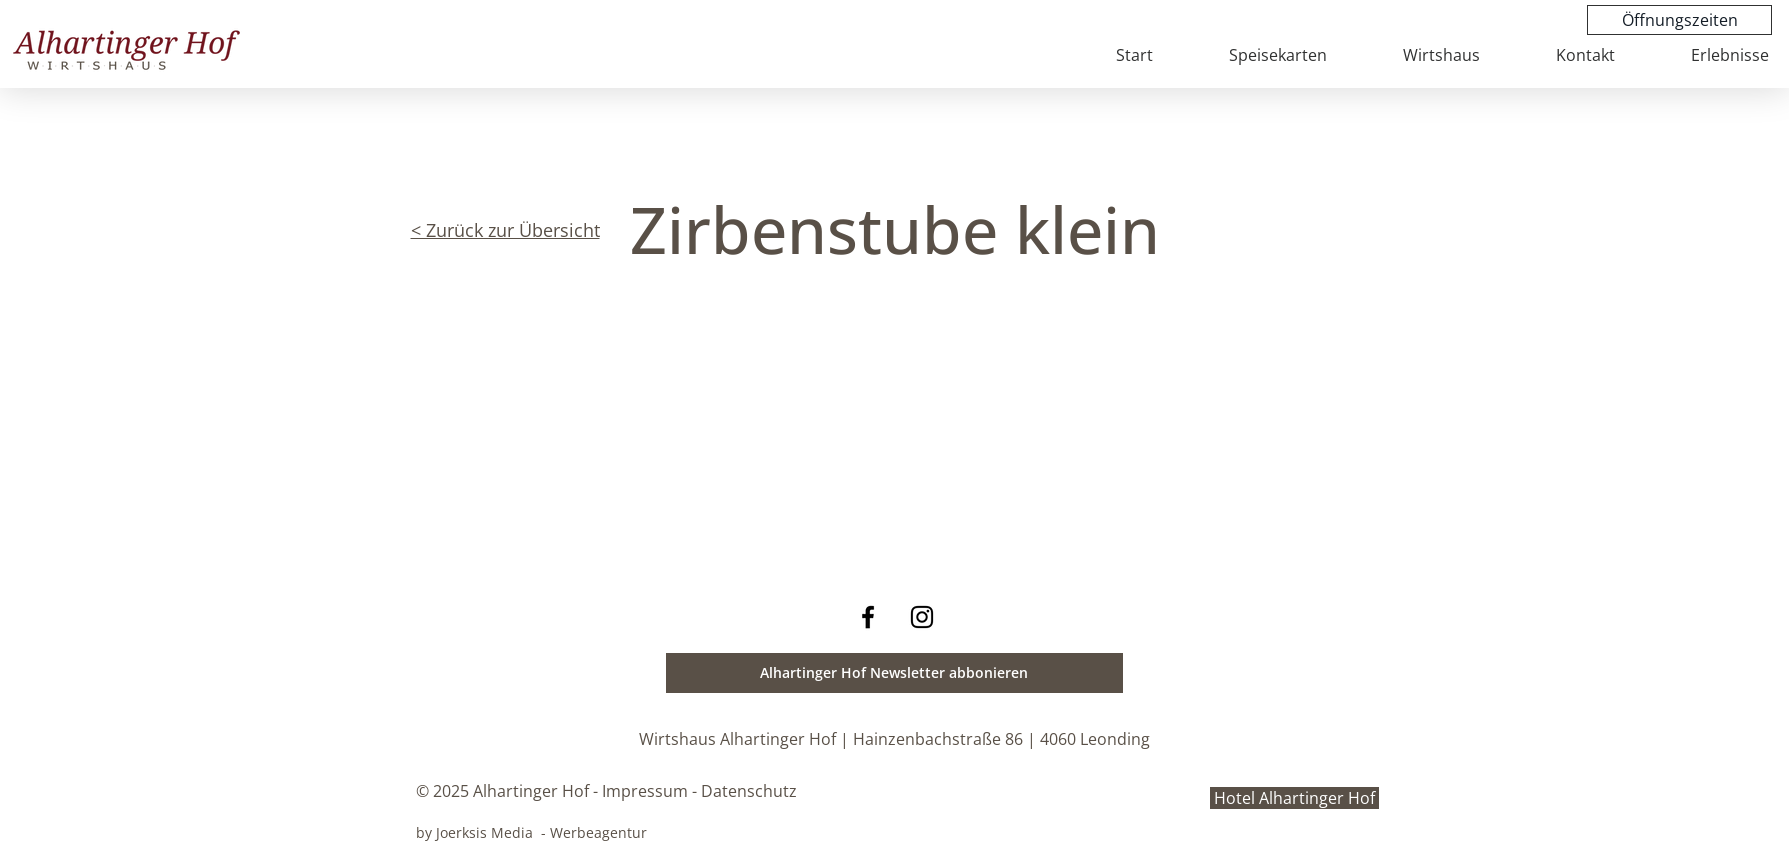 The width and height of the screenshot is (1789, 865). Describe the element at coordinates (507, 791) in the screenshot. I see `© 2025 Alhartinger Hof -` at that location.